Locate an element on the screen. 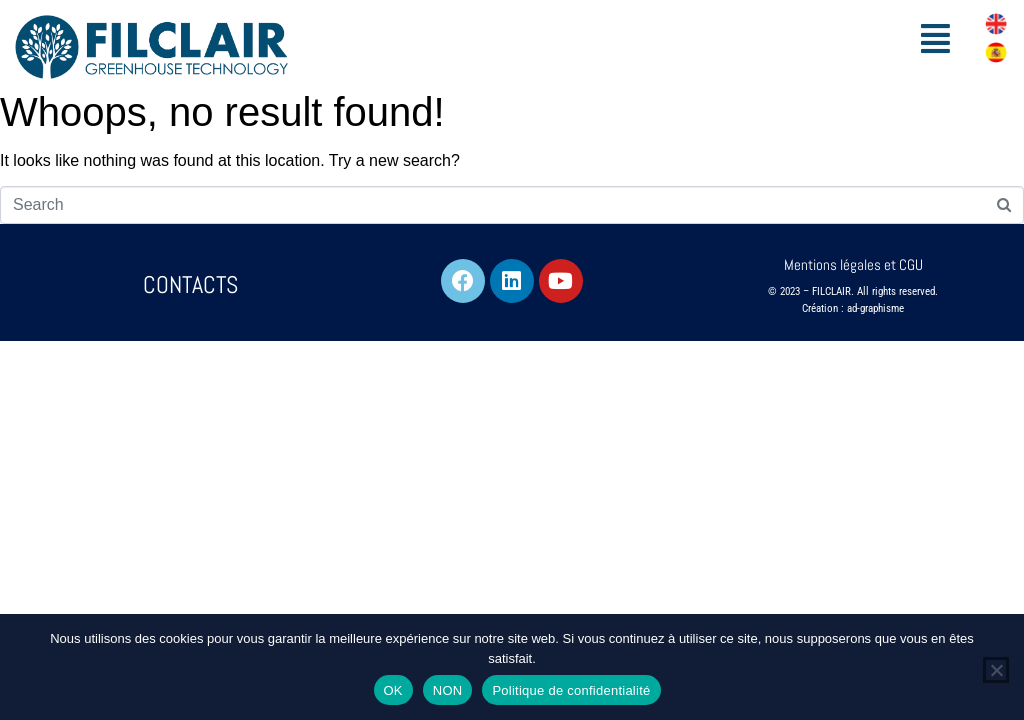 The image size is (1024, 720). [NON] is located at coordinates (996, 670).